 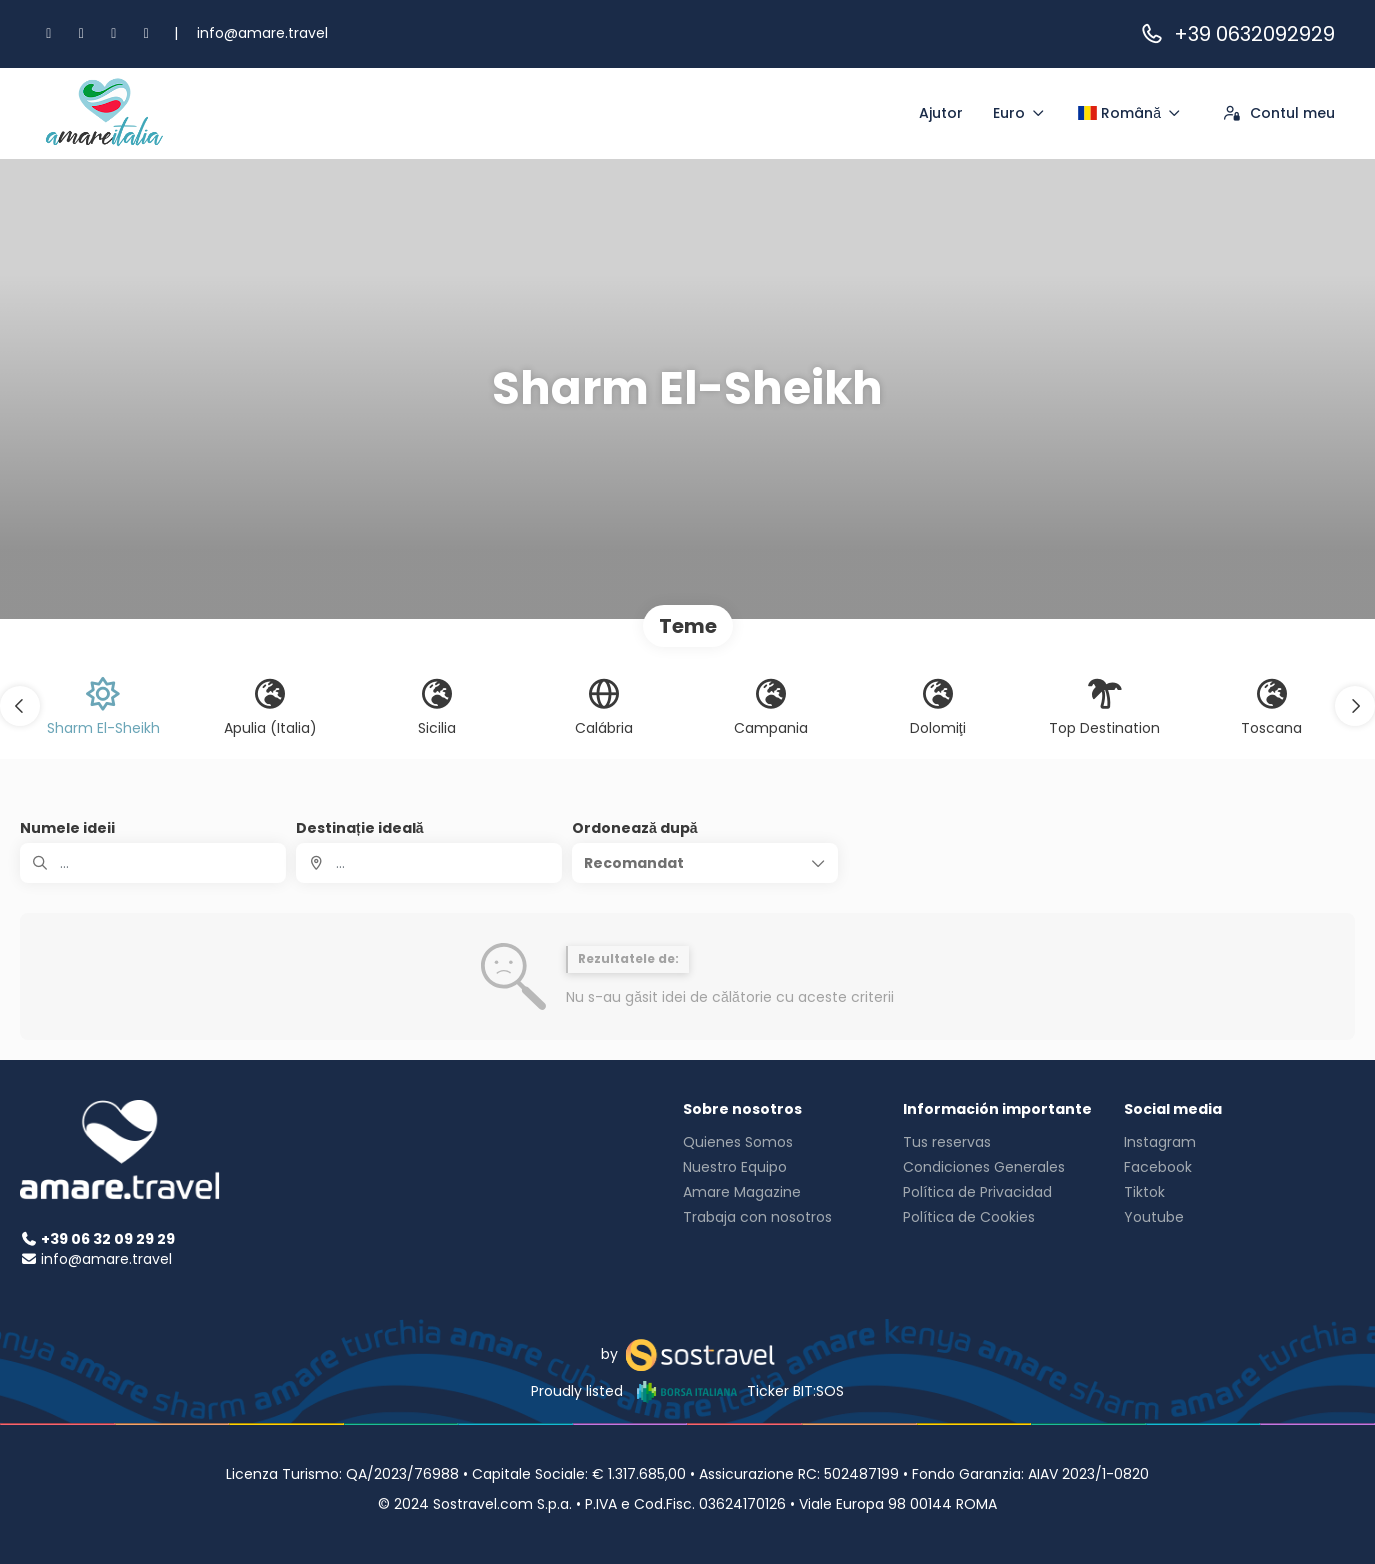 I want to click on Condiciones Generales, so click(x=984, y=1167).